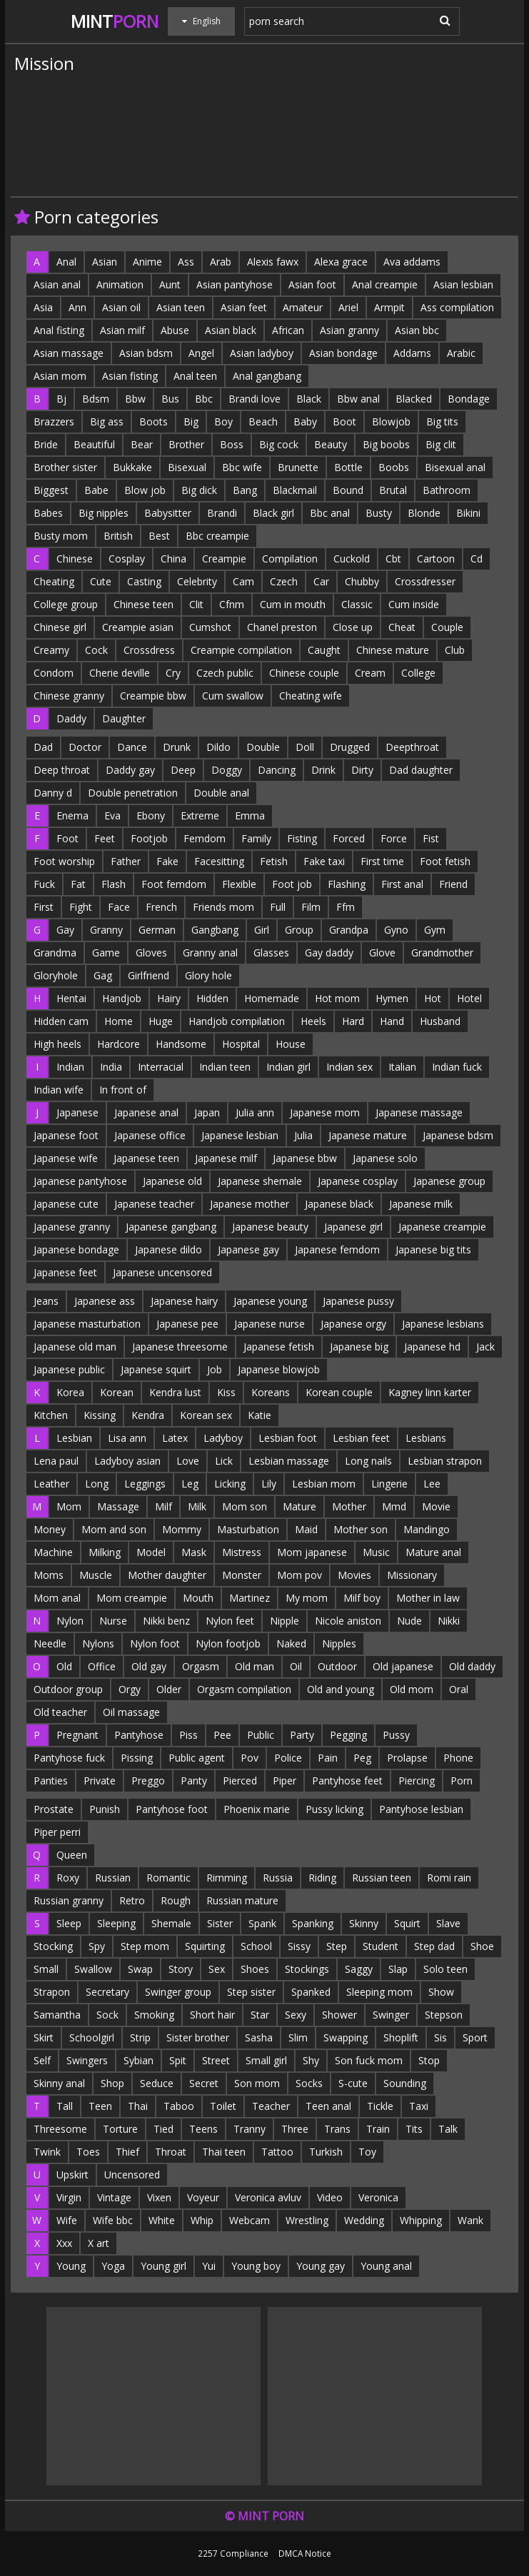 The height and width of the screenshot is (2576, 529). I want to click on My mom, so click(307, 1598).